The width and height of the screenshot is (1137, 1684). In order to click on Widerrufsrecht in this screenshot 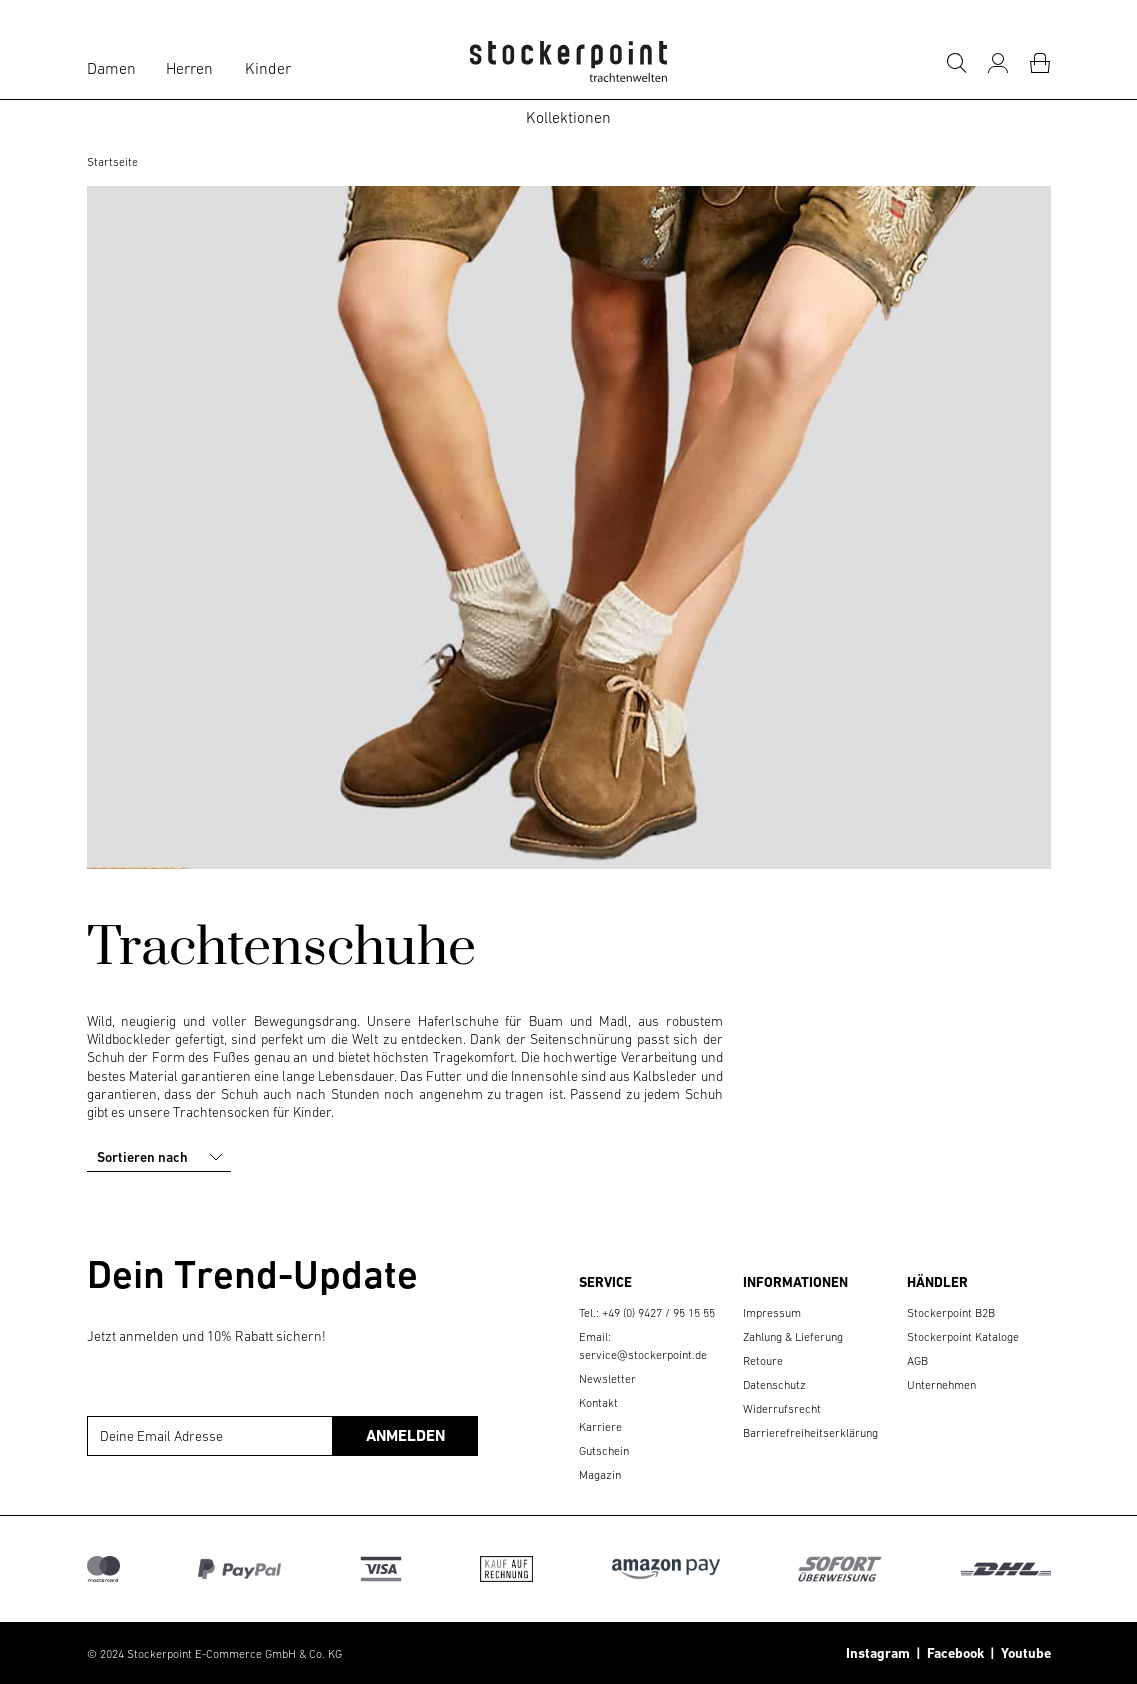, I will do `click(782, 1409)`.